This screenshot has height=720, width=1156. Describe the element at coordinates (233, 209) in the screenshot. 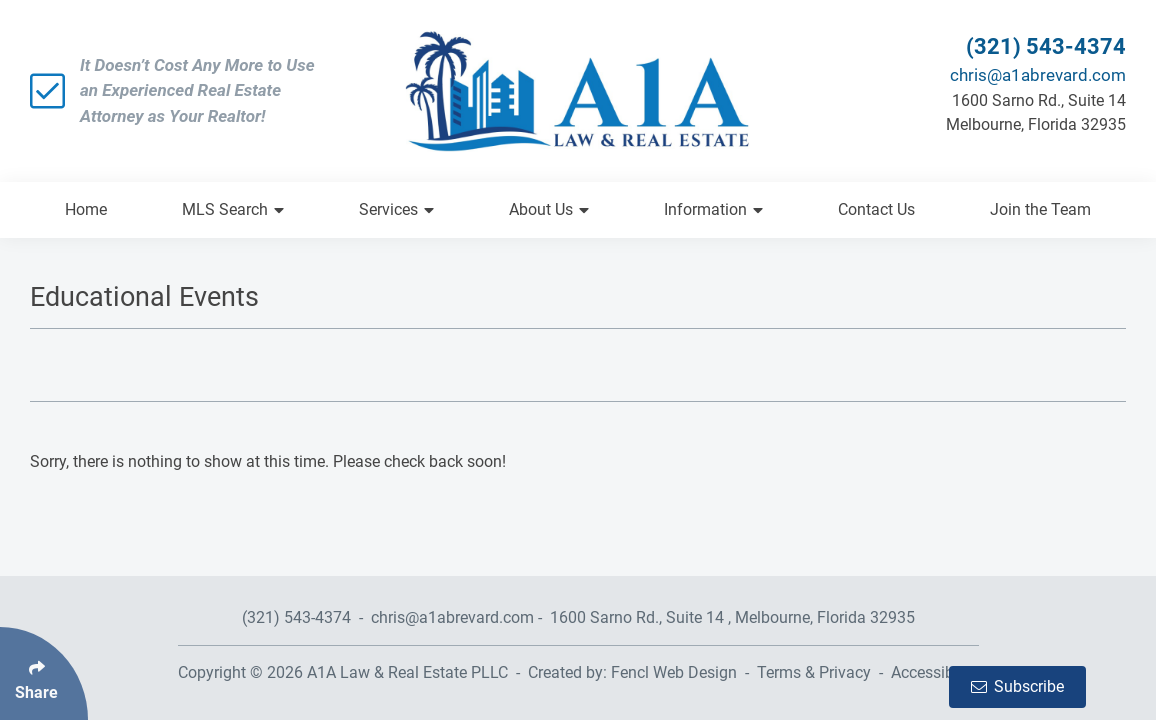

I see `MLS Search` at that location.